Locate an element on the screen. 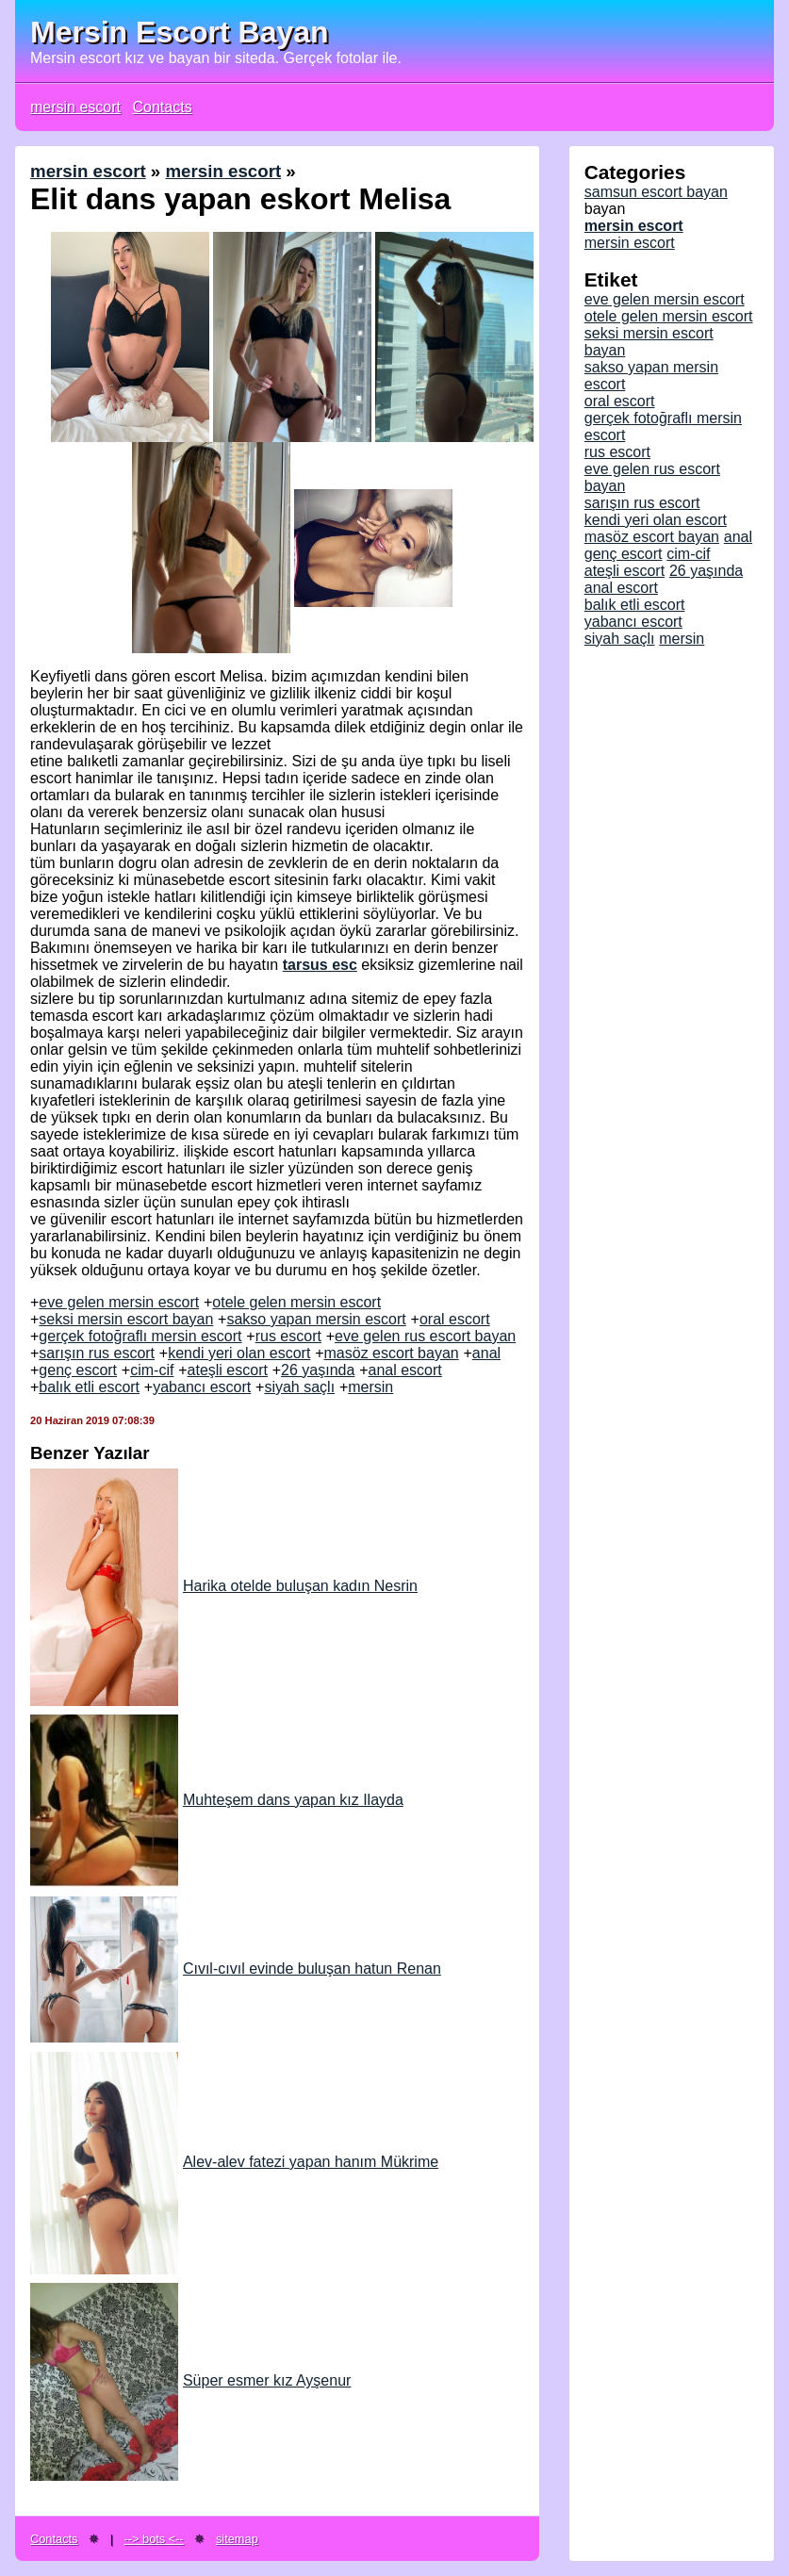 Image resolution: width=789 pixels, height=2576 pixels. Süper esmer kız Ayşenur is located at coordinates (190, 2380).